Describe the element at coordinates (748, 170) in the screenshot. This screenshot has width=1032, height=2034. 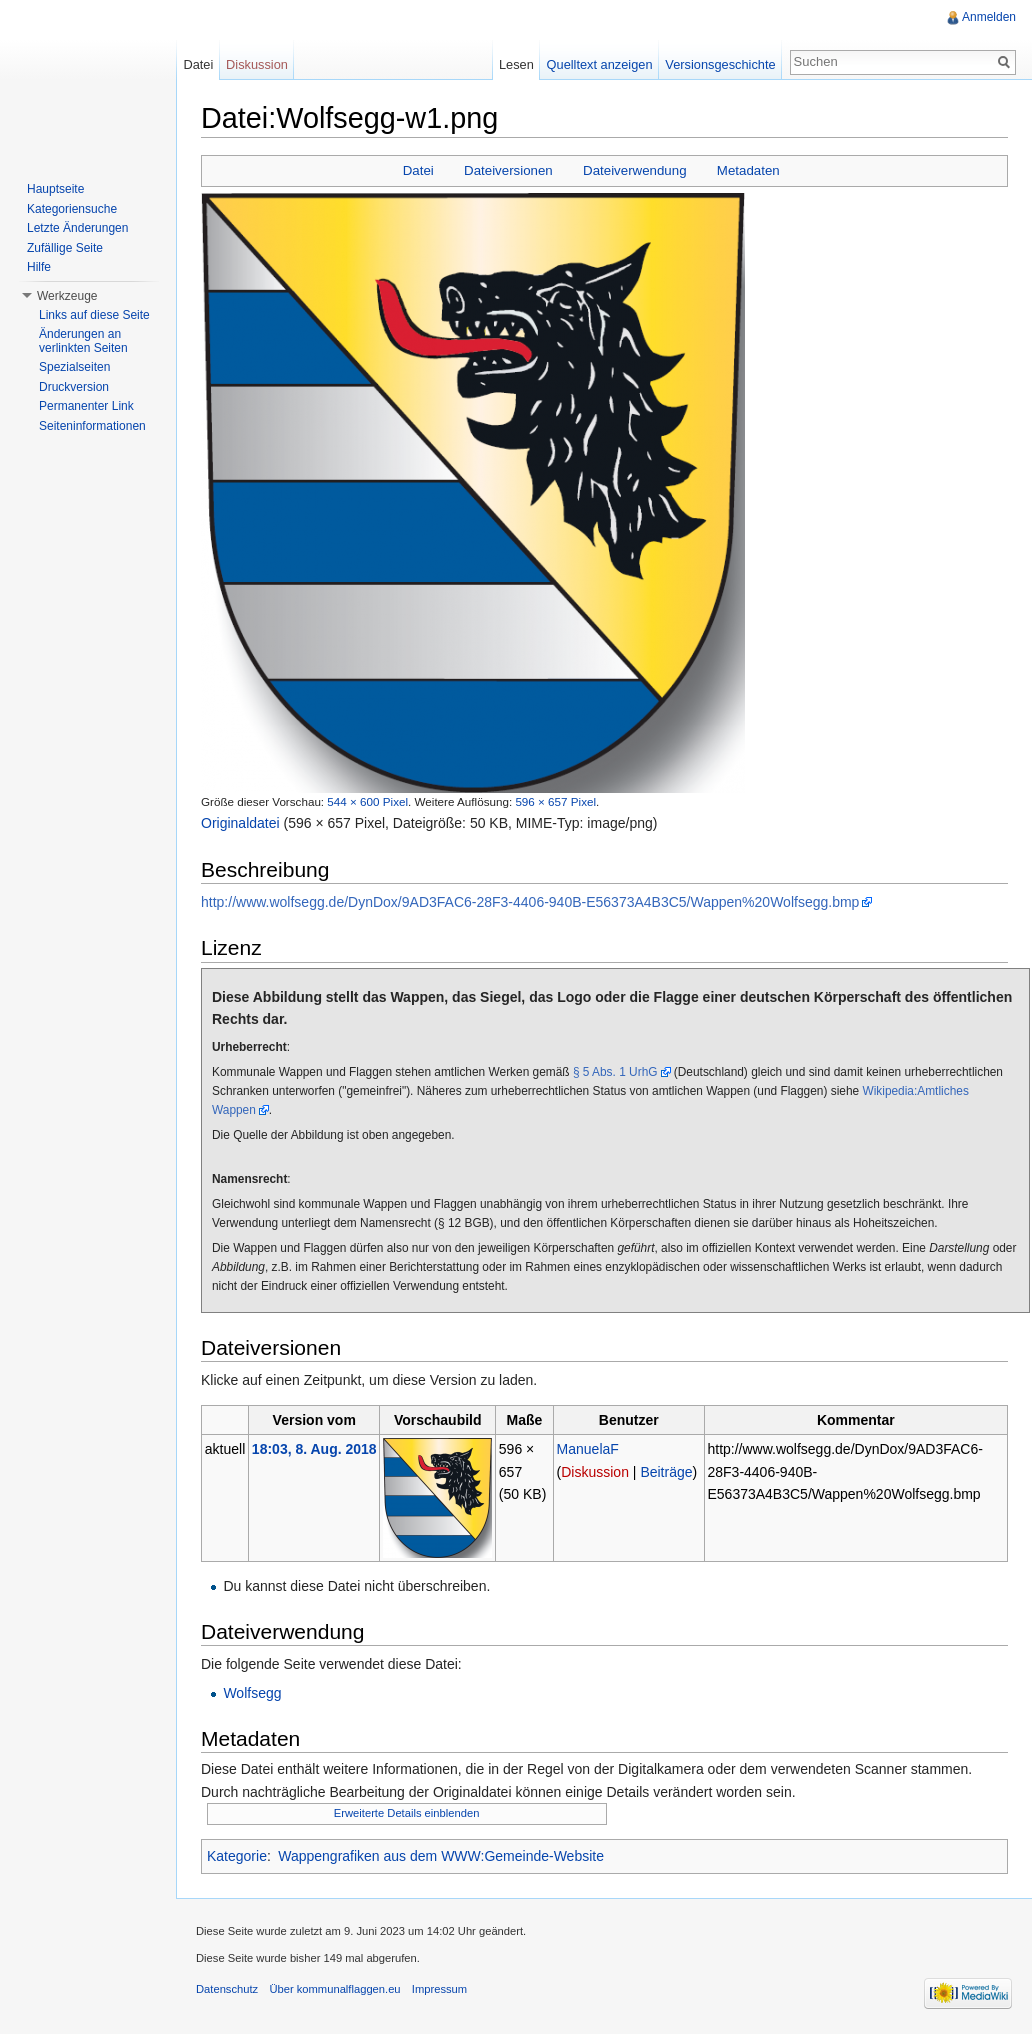
I see `Metadaten` at that location.